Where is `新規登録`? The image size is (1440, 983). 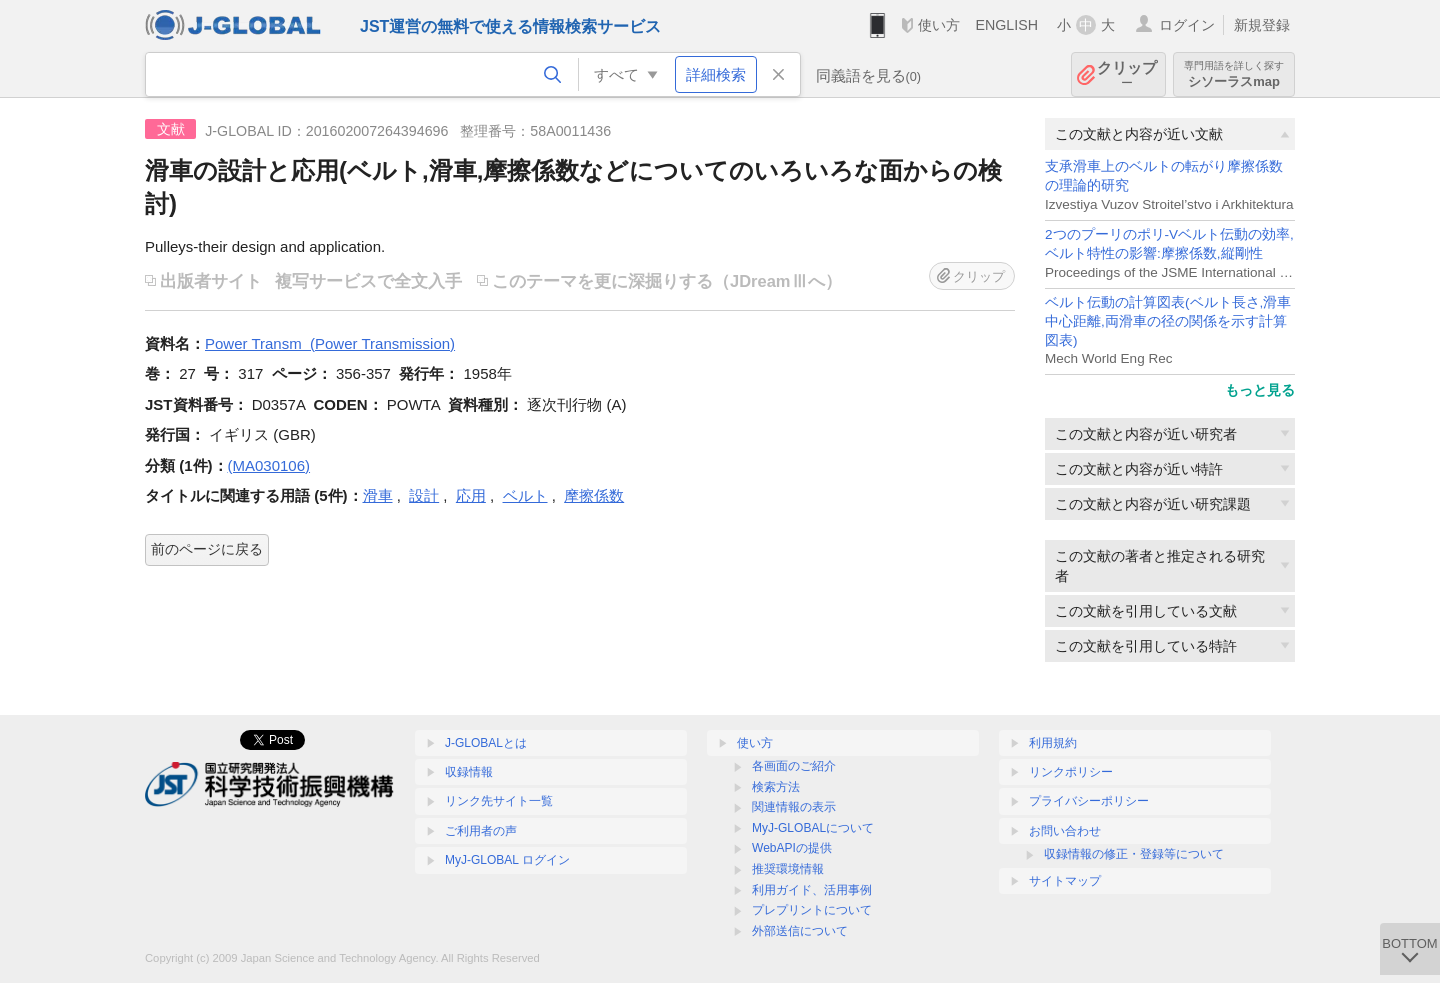 新規登録 is located at coordinates (1262, 25).